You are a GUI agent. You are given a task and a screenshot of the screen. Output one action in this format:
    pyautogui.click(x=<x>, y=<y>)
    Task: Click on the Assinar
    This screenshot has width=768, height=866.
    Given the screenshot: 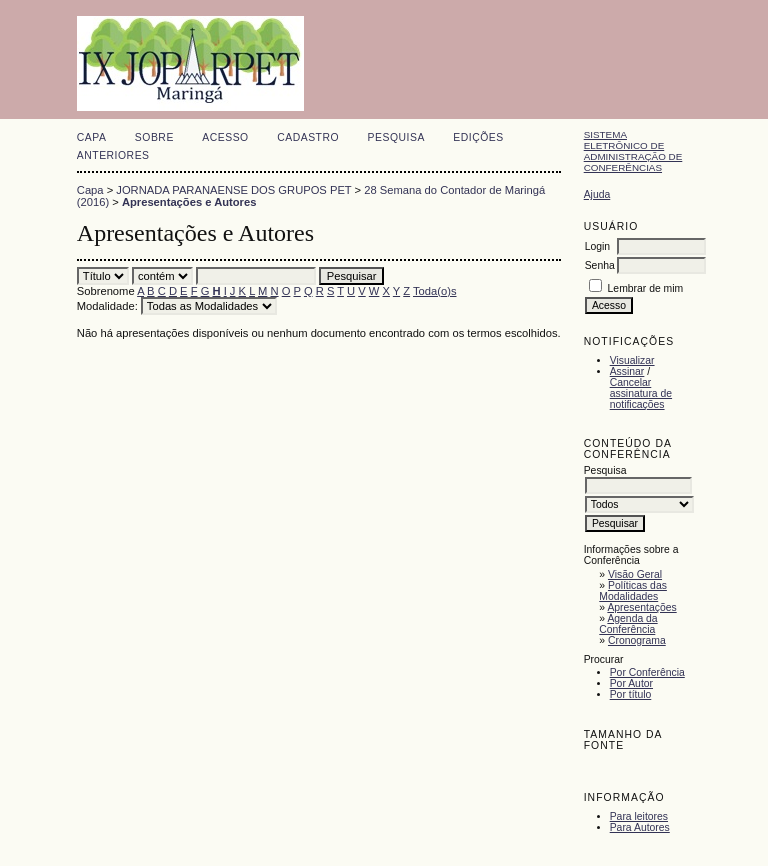 What is the action you would take?
    pyautogui.click(x=627, y=371)
    